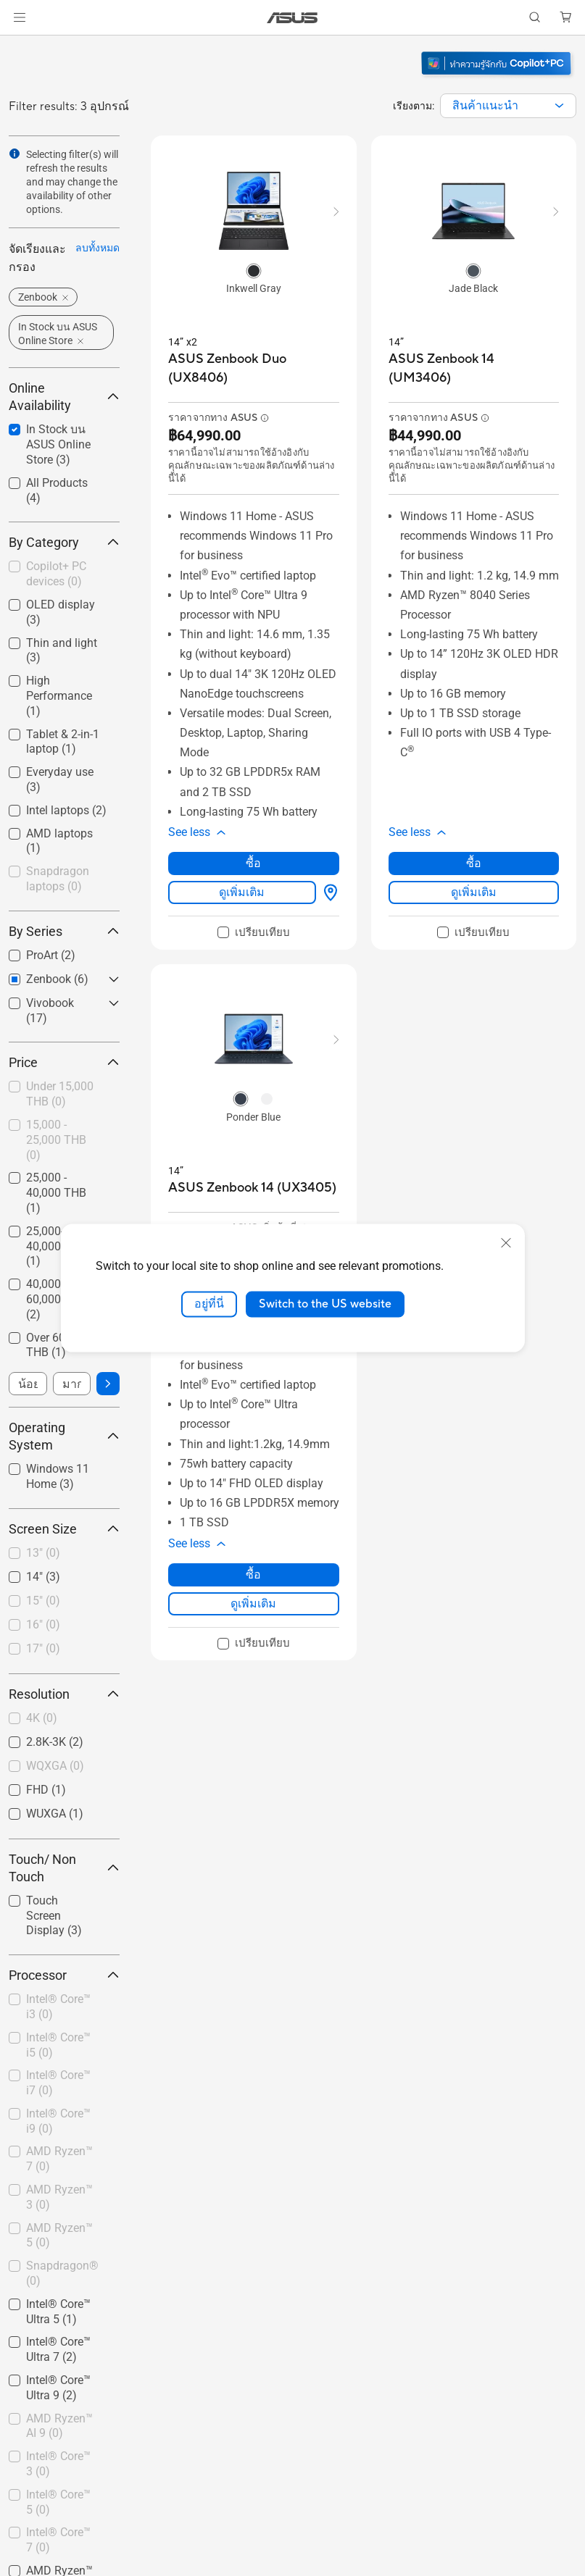 The height and width of the screenshot is (2576, 585). Describe the element at coordinates (64, 1868) in the screenshot. I see `Touch/ Non Touch [button]` at that location.